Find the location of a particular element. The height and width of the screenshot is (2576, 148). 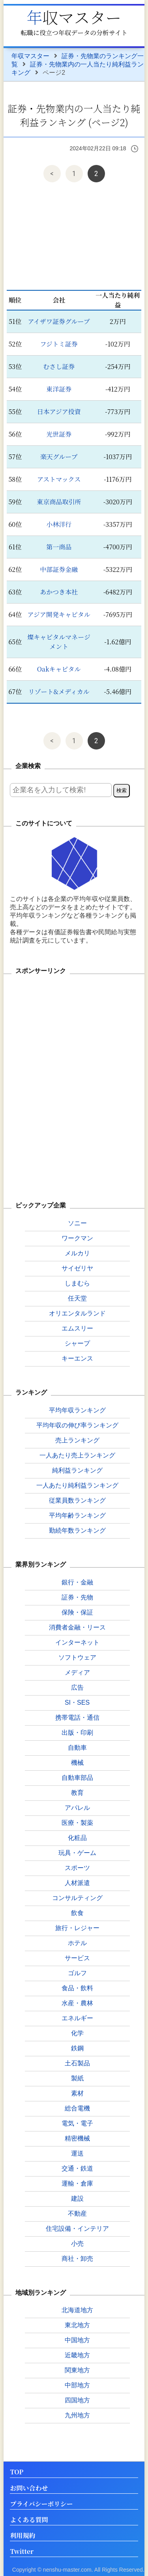

化粧品 is located at coordinates (77, 1837).